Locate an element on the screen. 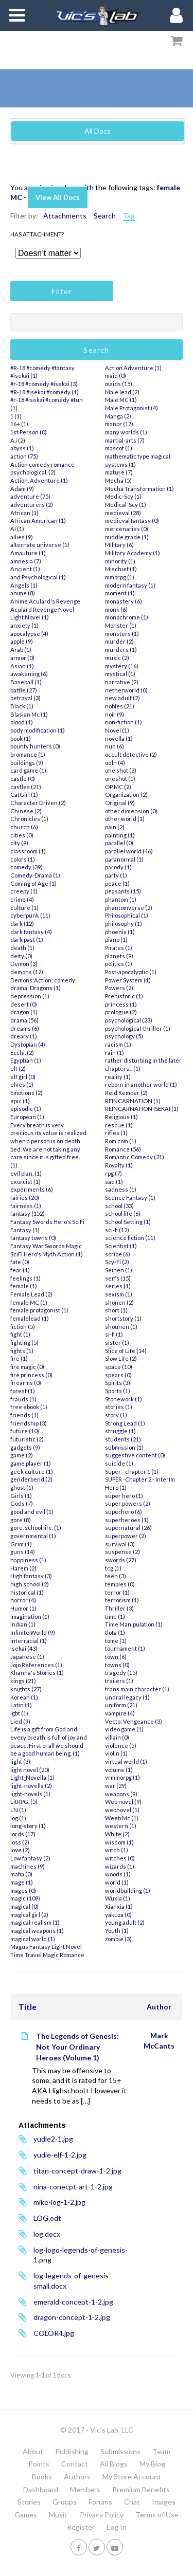 Image resolution: width=193 pixels, height=2576 pixels. video game (1) is located at coordinates (124, 1729).